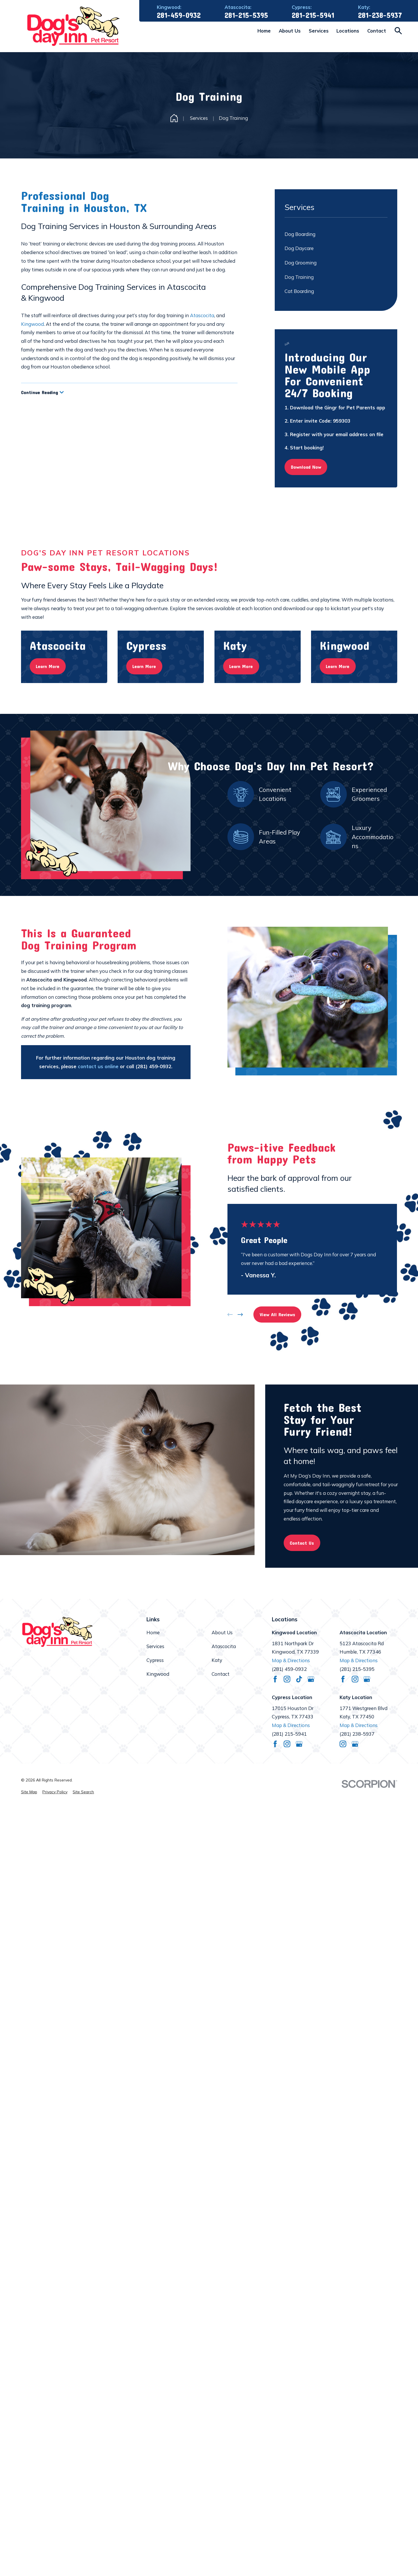 The height and width of the screenshot is (2576, 418). I want to click on Atascocita, so click(202, 315).